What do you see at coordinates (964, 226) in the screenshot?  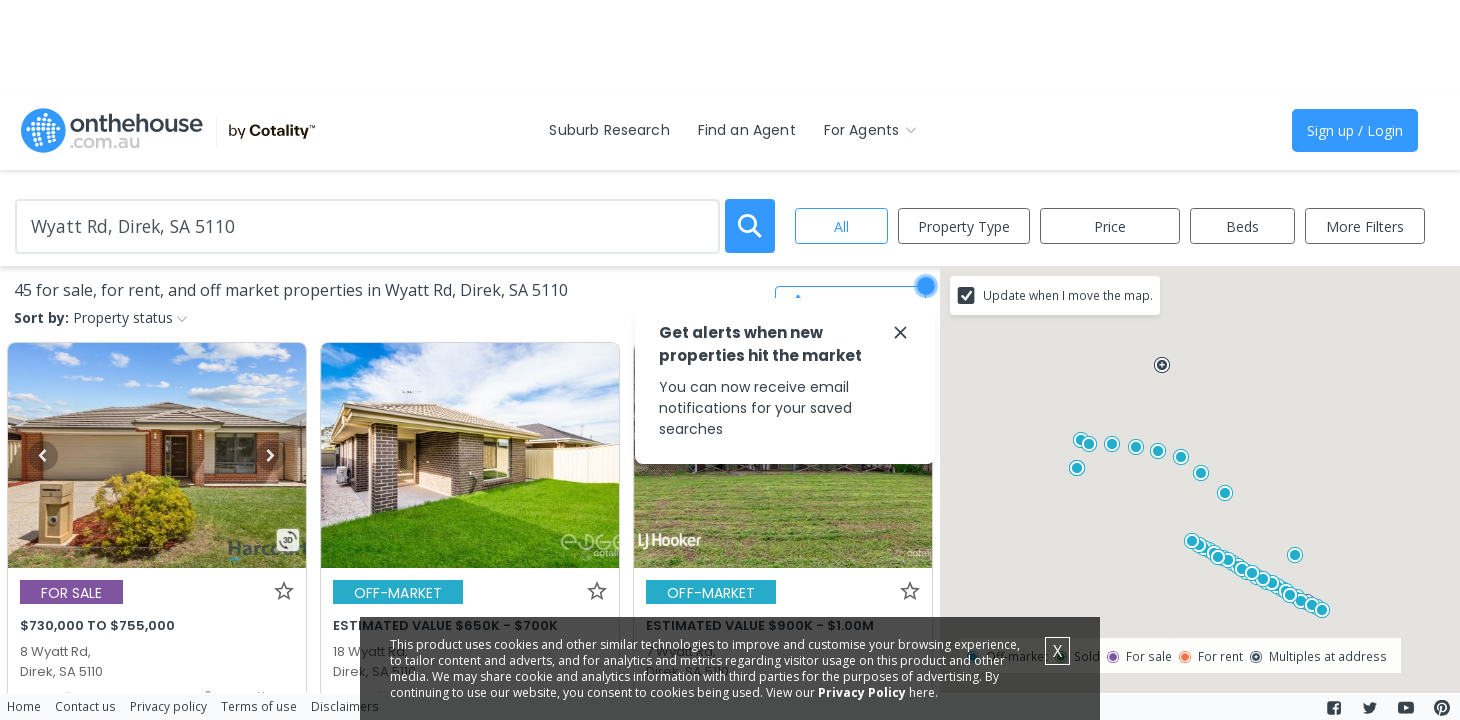 I see `Property Type` at bounding box center [964, 226].